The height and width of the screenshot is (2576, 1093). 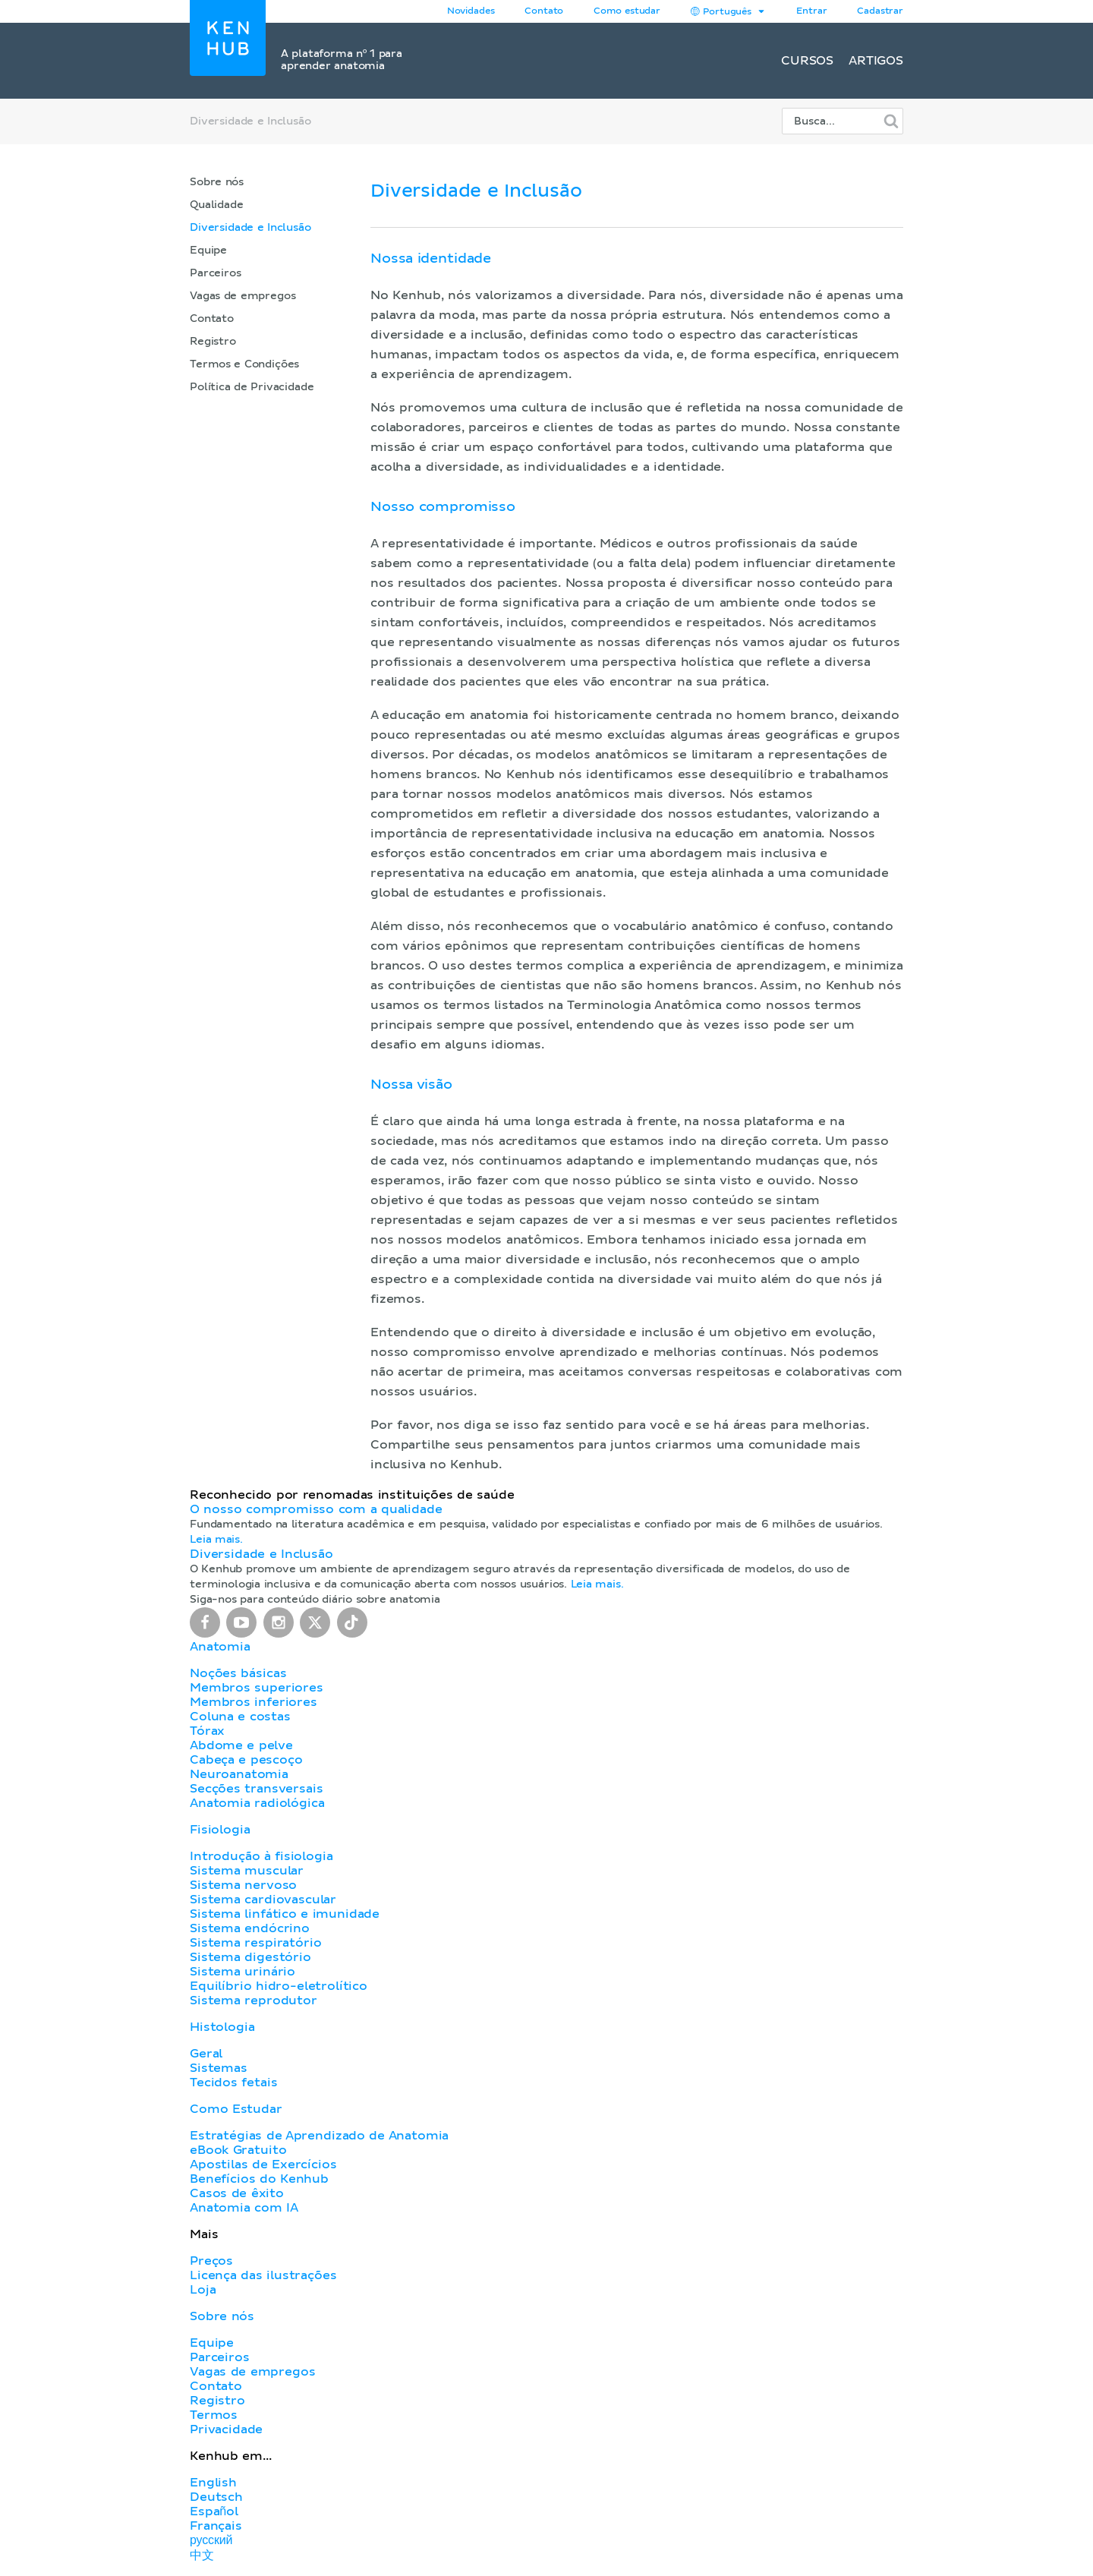 I want to click on Preços, so click(x=211, y=2261).